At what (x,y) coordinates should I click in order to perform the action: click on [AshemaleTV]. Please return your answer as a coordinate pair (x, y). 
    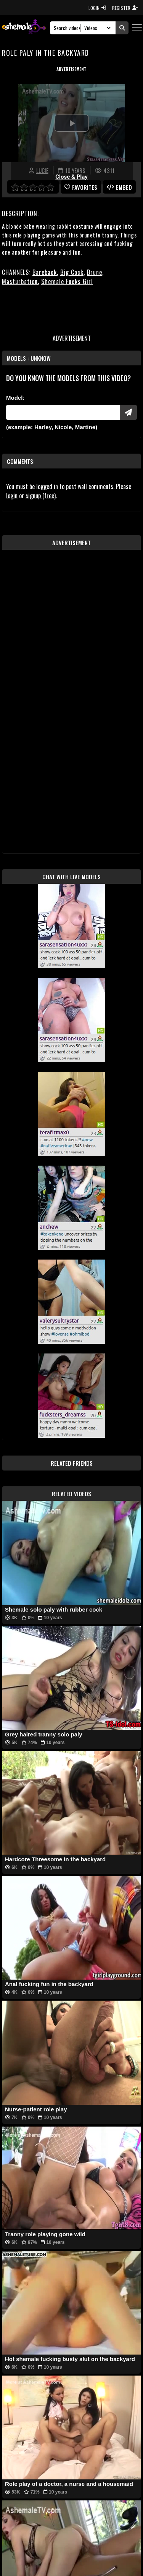
    Looking at the image, I should click on (24, 27).